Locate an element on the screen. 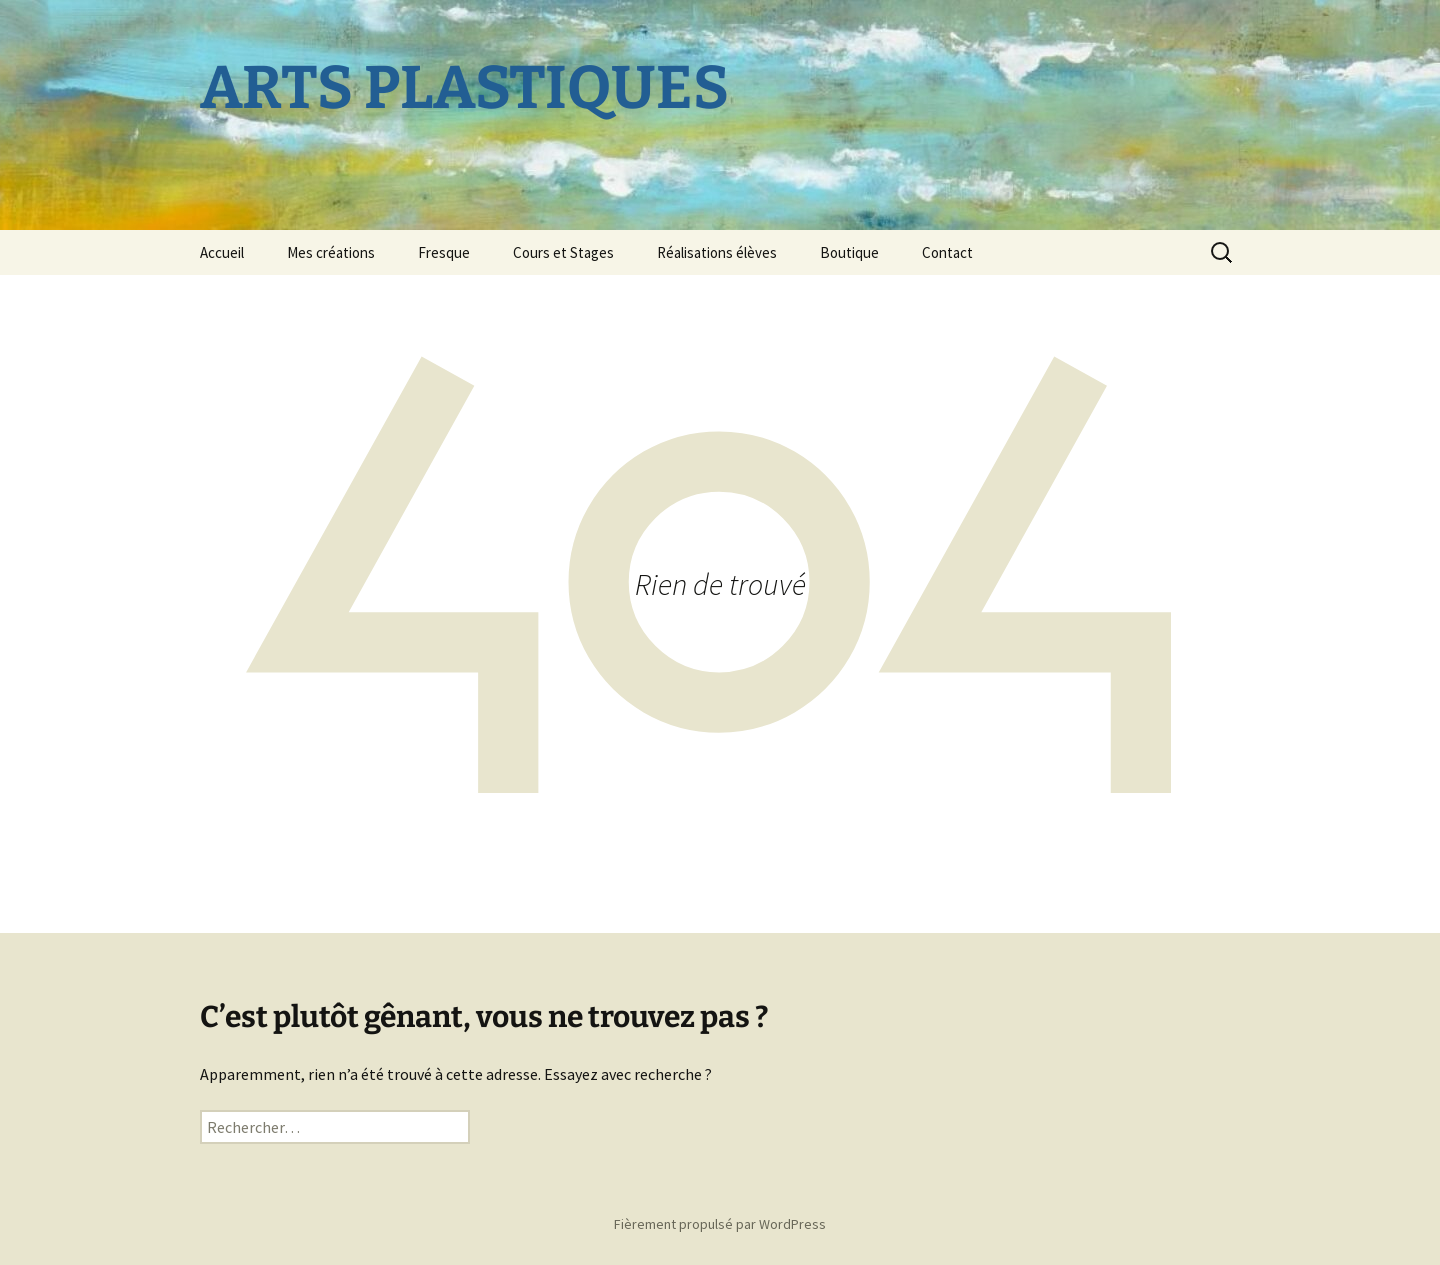 This screenshot has height=1265, width=1440. Fresque is located at coordinates (444, 252).